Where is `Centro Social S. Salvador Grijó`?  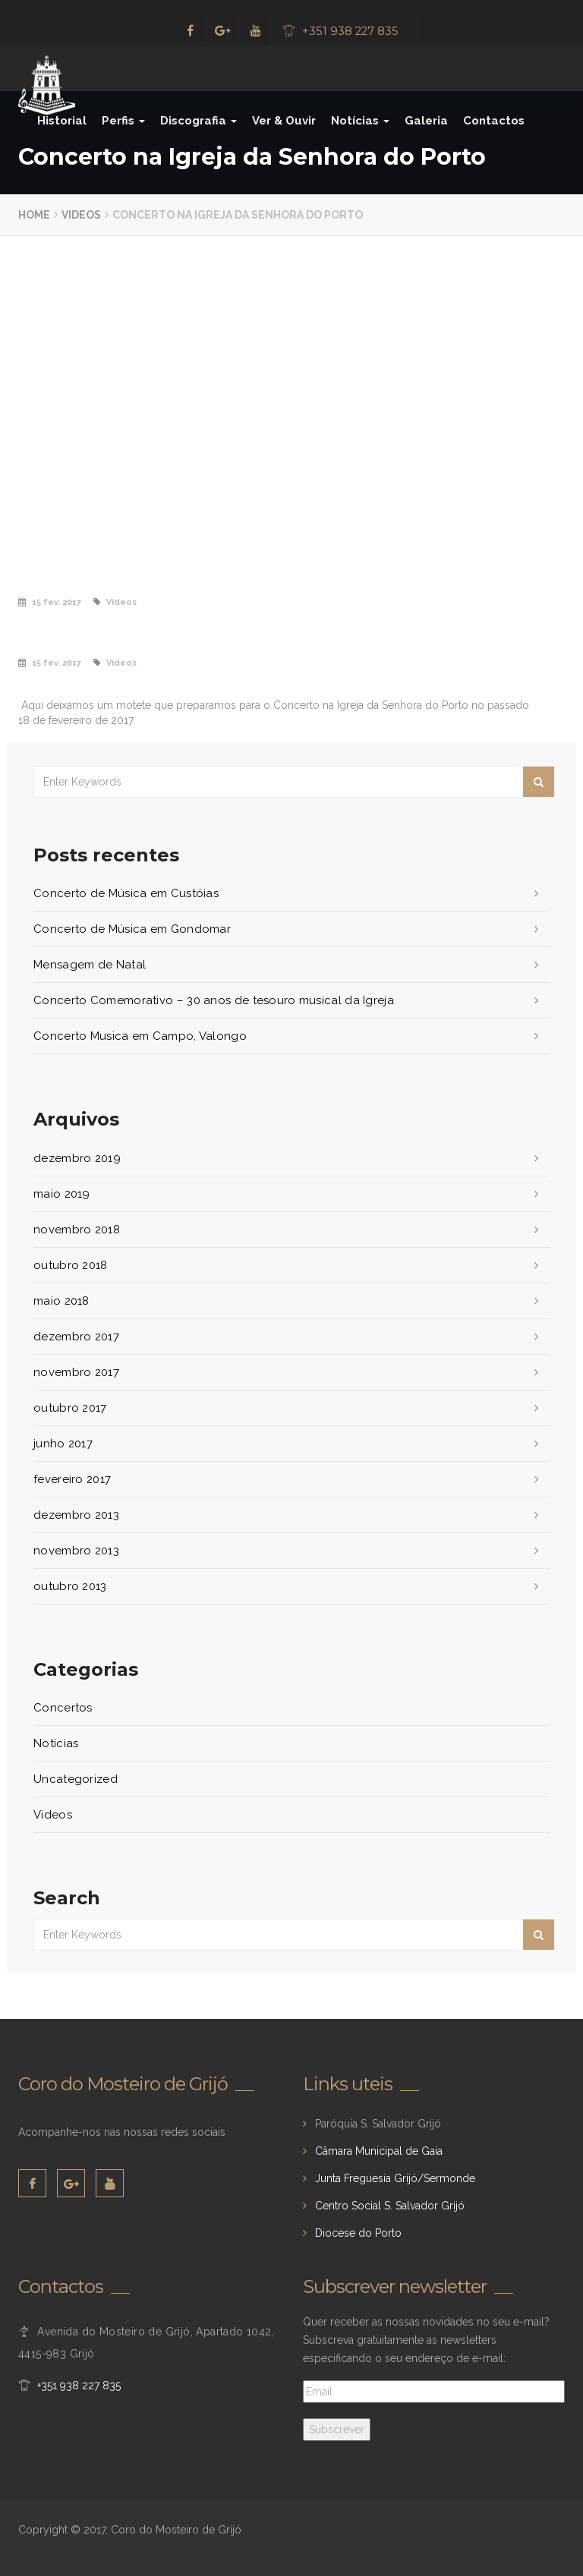 Centro Social S. Salvador Grijó is located at coordinates (390, 2206).